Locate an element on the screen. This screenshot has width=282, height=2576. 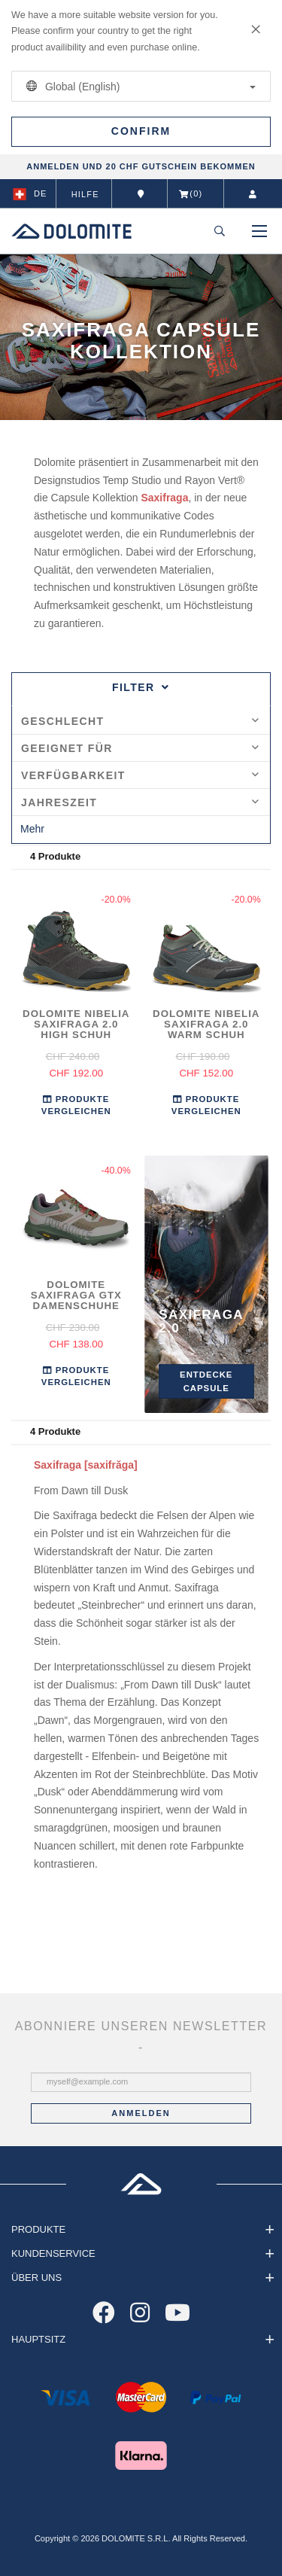
Hilfe is located at coordinates (85, 194).